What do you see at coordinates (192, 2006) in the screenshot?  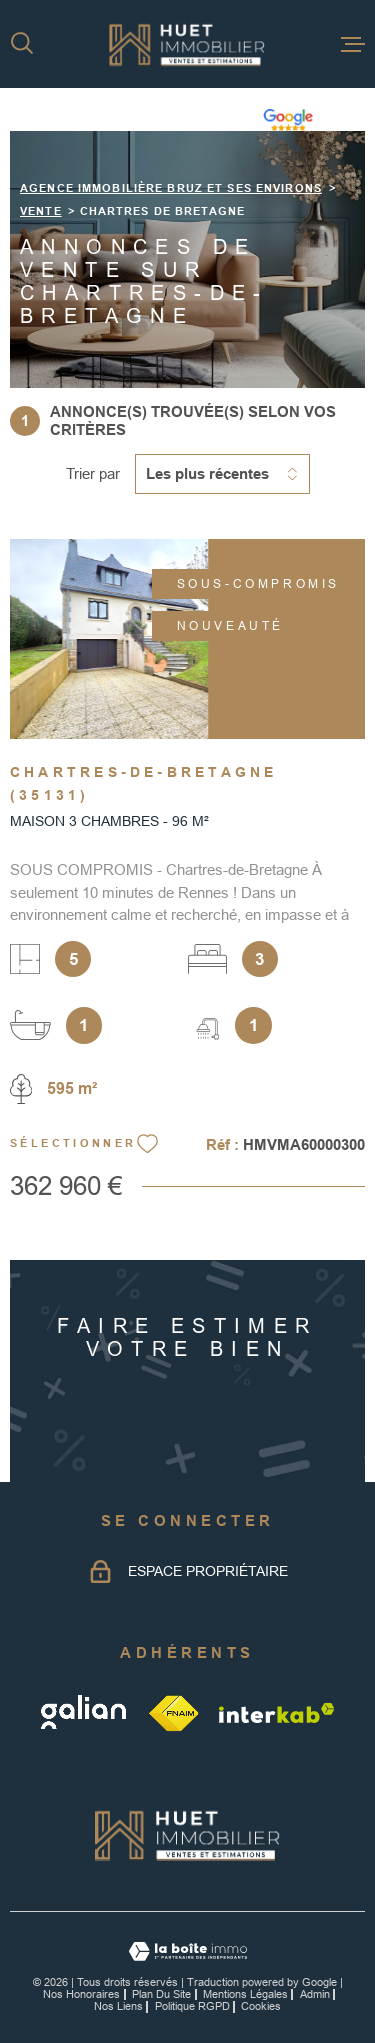 I see `Politique RGPD` at bounding box center [192, 2006].